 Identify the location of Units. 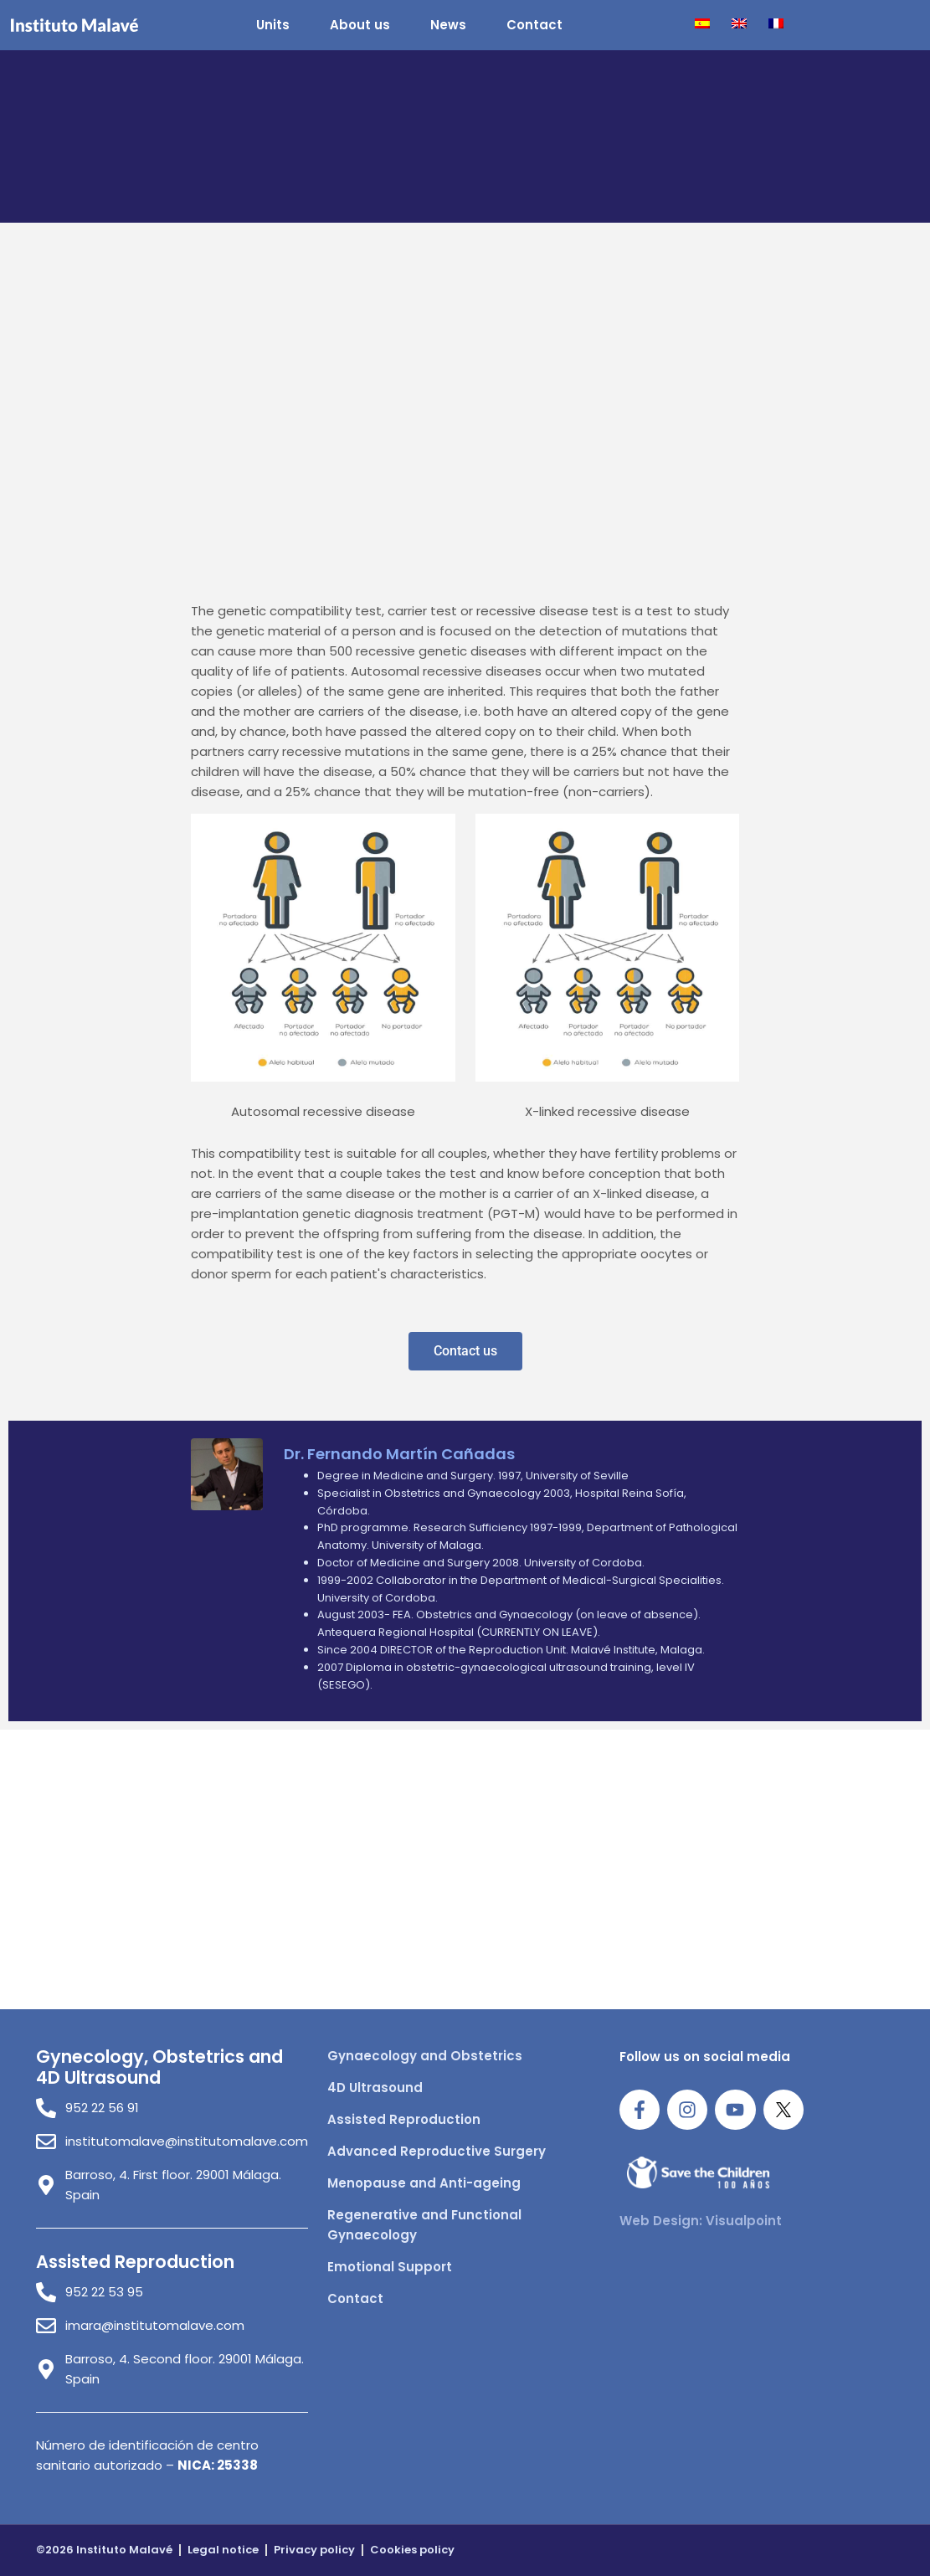
(273, 24).